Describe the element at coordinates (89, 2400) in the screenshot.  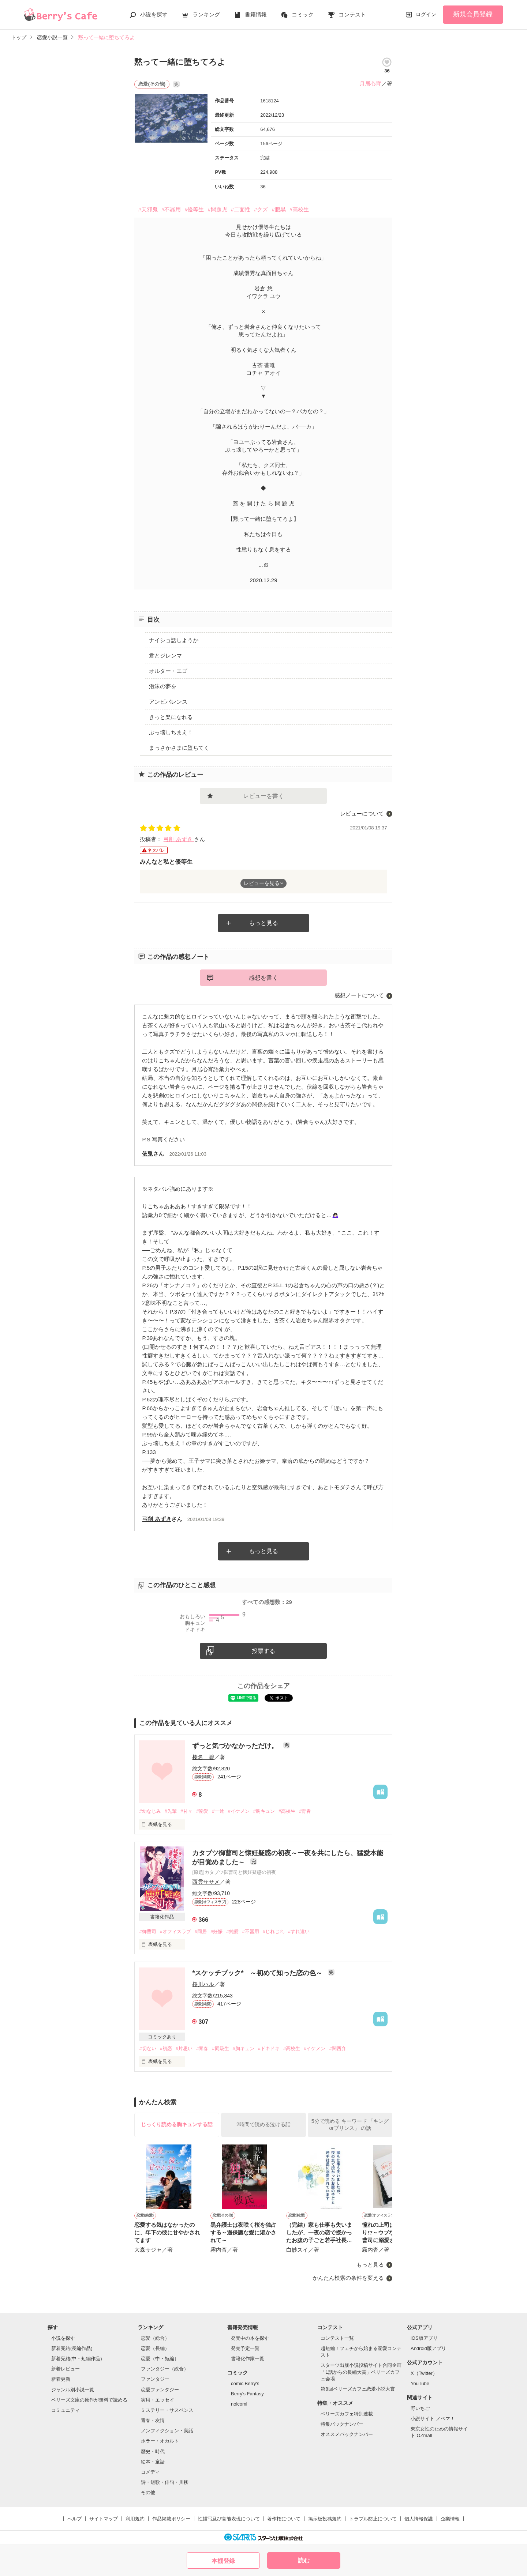
I see `ベリーズ文庫の原作が無料で読める` at that location.